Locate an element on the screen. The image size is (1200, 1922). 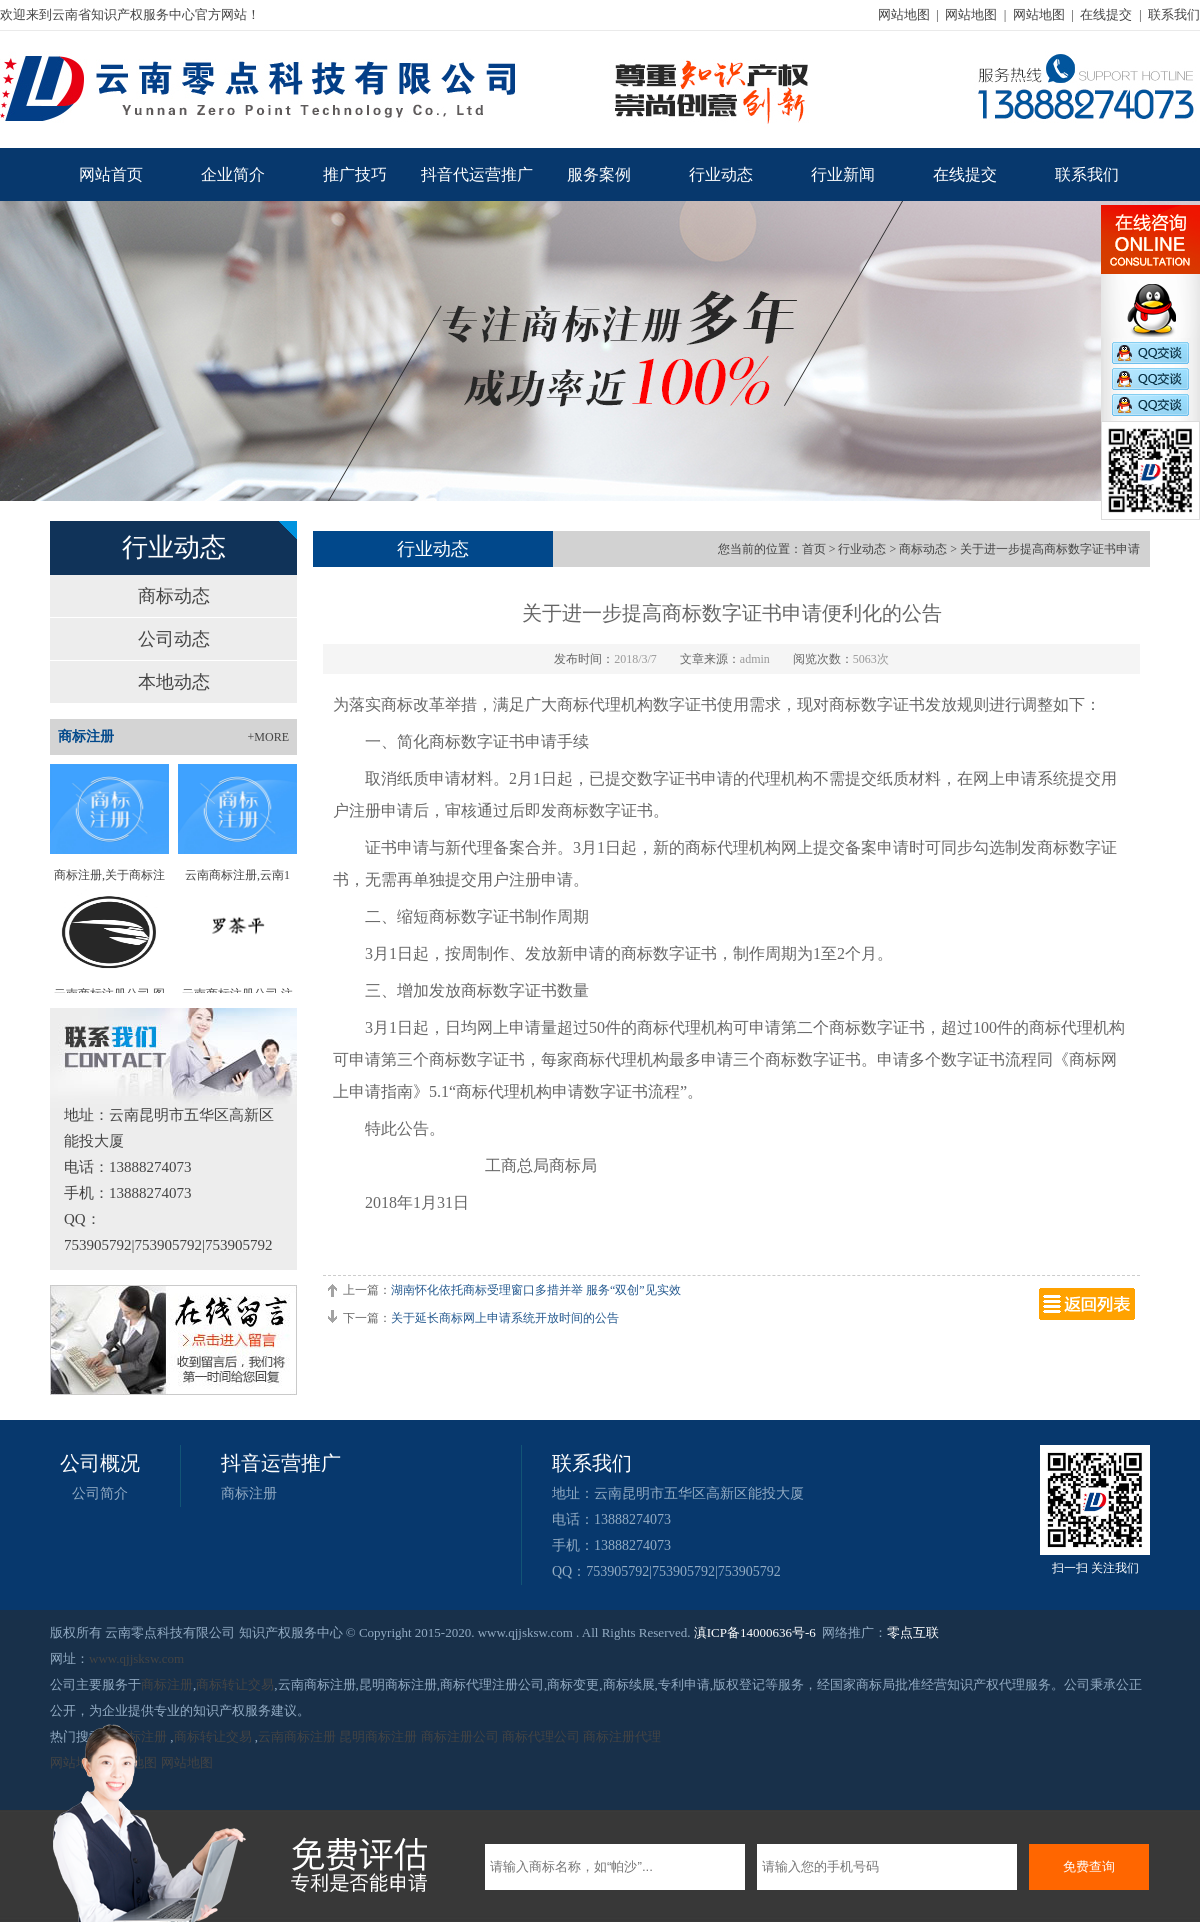
滇ICP备14000636号-6 is located at coordinates (755, 1632).